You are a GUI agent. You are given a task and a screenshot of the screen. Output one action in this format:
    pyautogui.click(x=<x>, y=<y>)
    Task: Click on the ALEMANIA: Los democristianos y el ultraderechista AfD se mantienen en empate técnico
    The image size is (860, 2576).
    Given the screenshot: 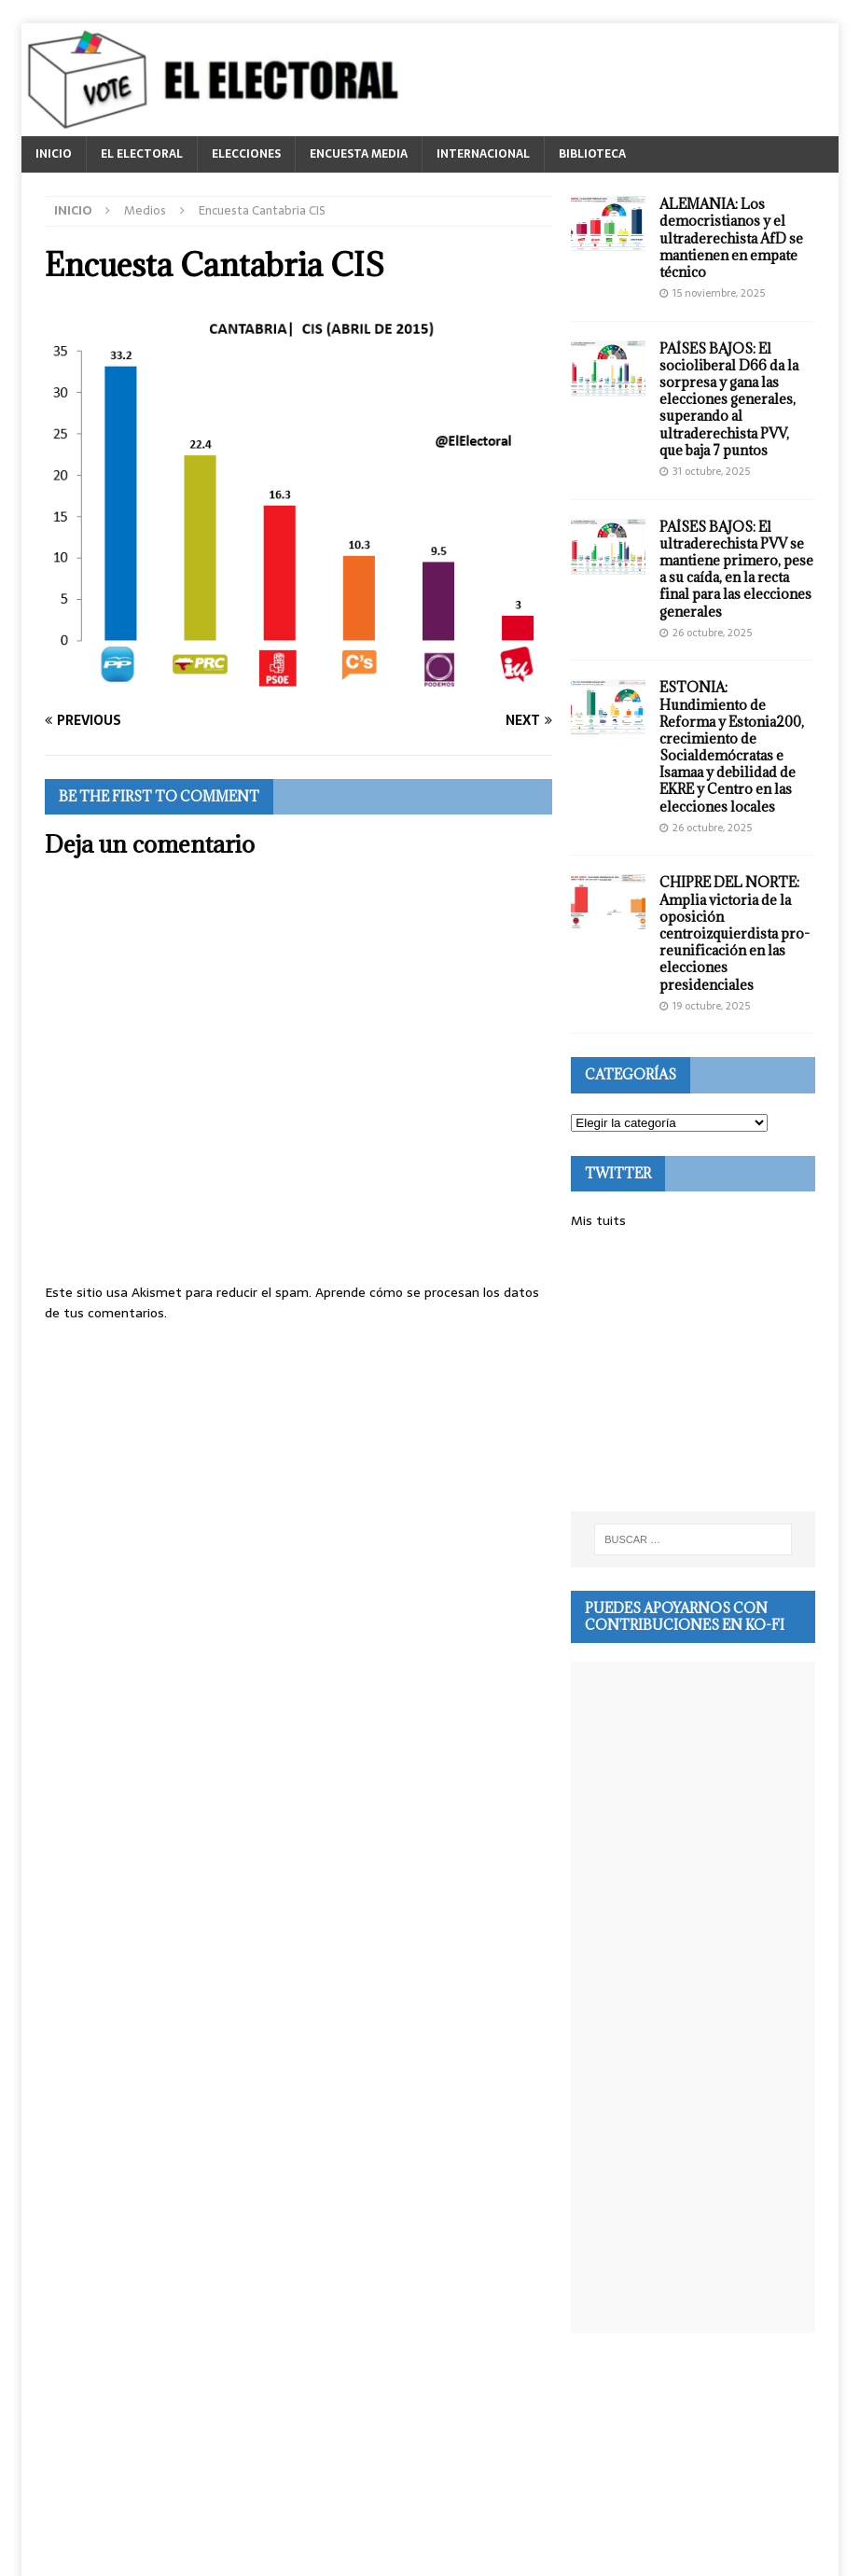 What is the action you would take?
    pyautogui.click(x=731, y=238)
    